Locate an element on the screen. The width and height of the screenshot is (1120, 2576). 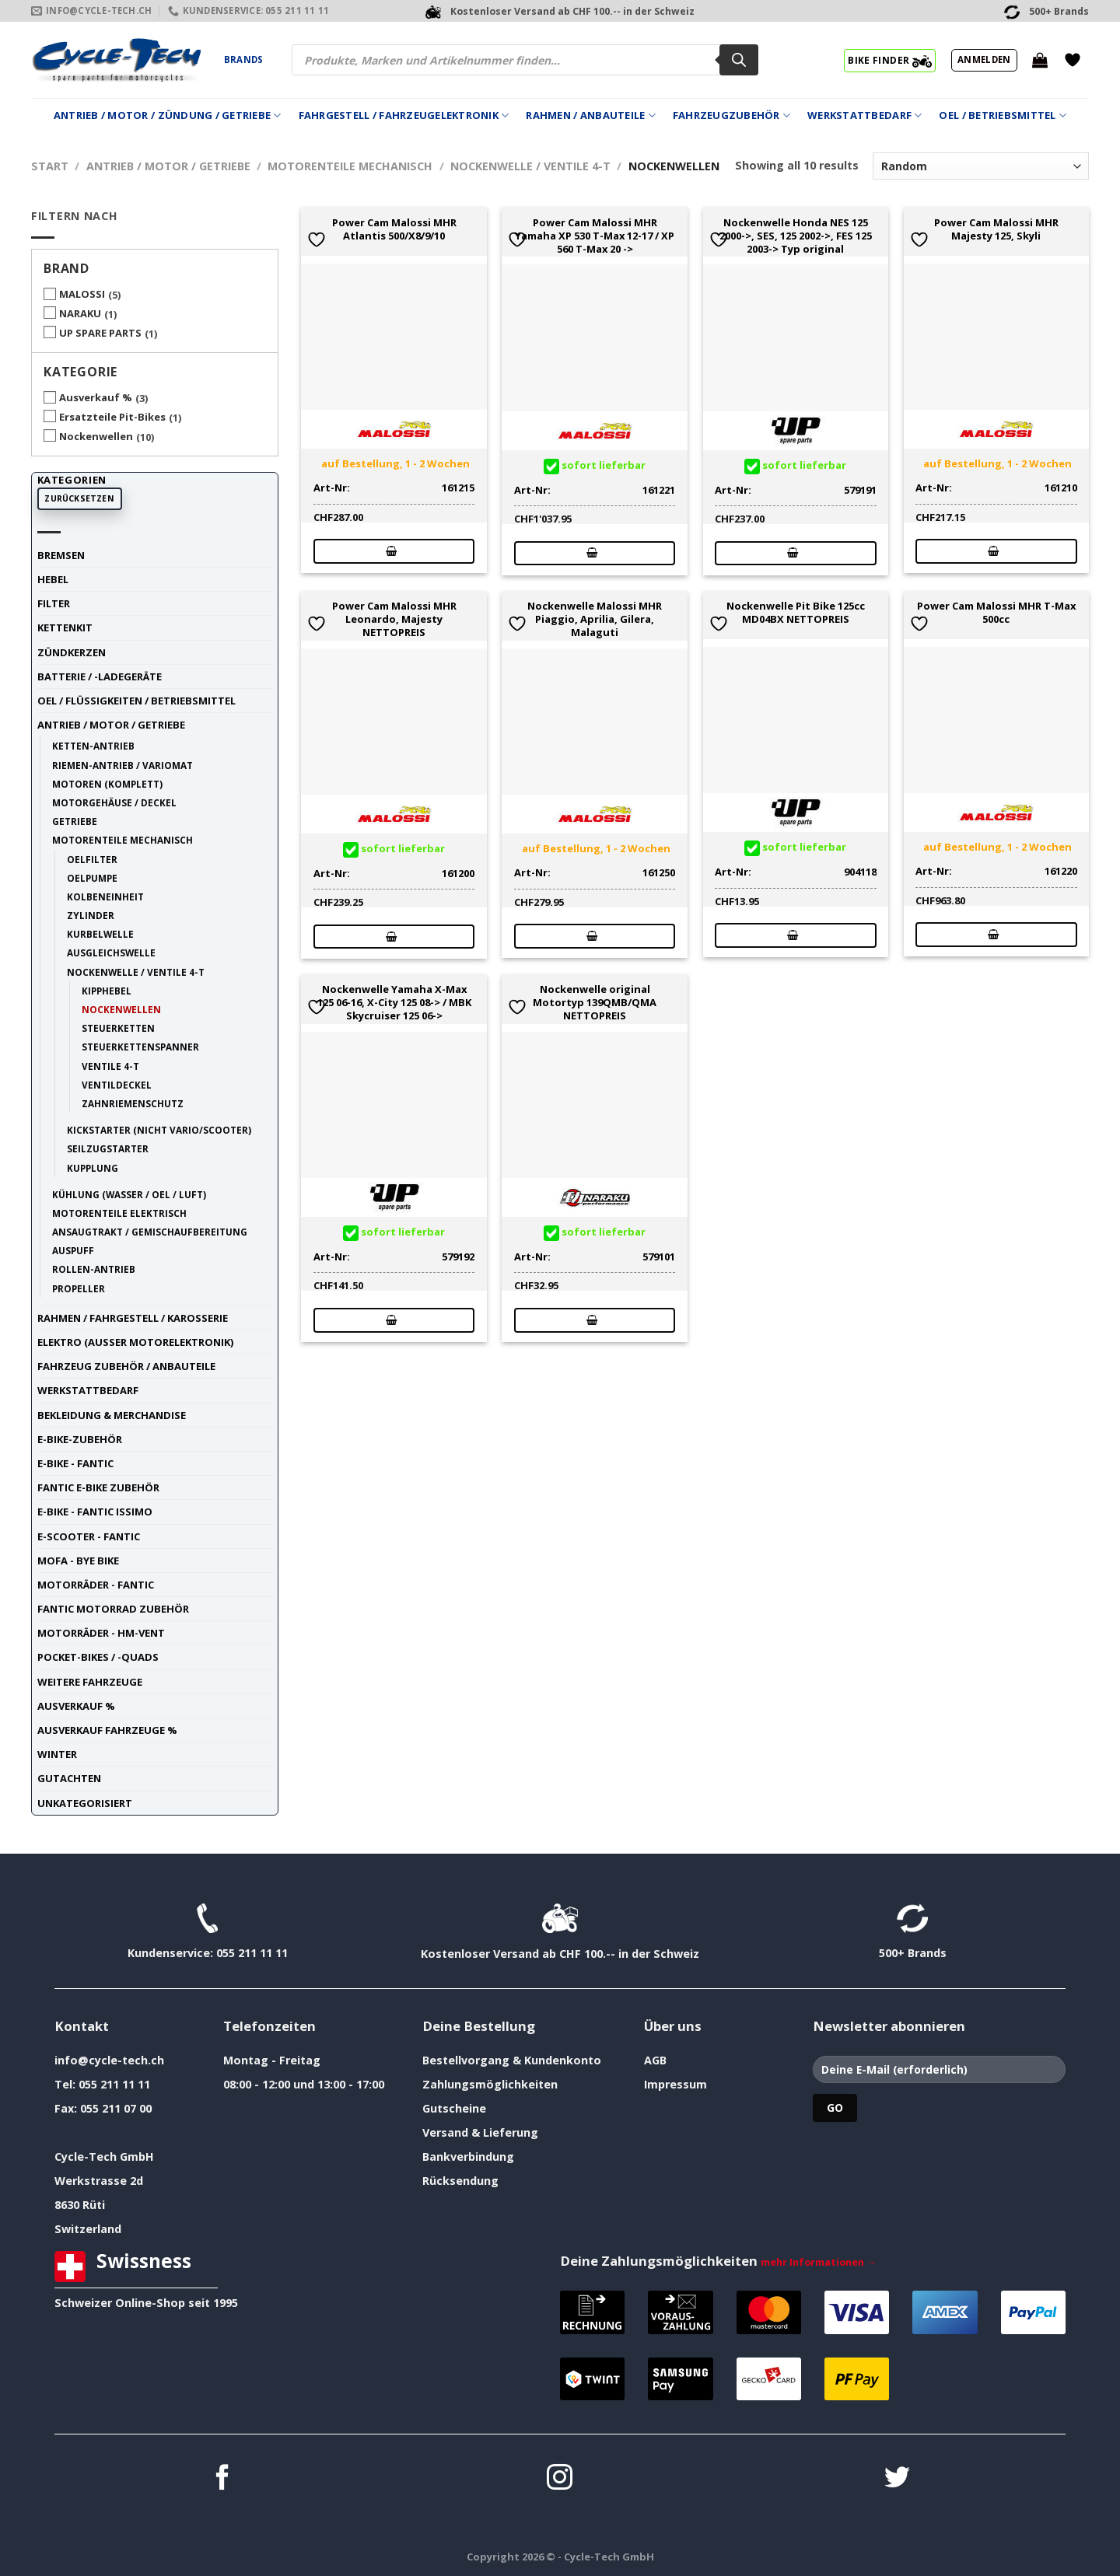
Kostenloser Versand ab CHF 100.-- in der Schweiz is located at coordinates (560, 1953).